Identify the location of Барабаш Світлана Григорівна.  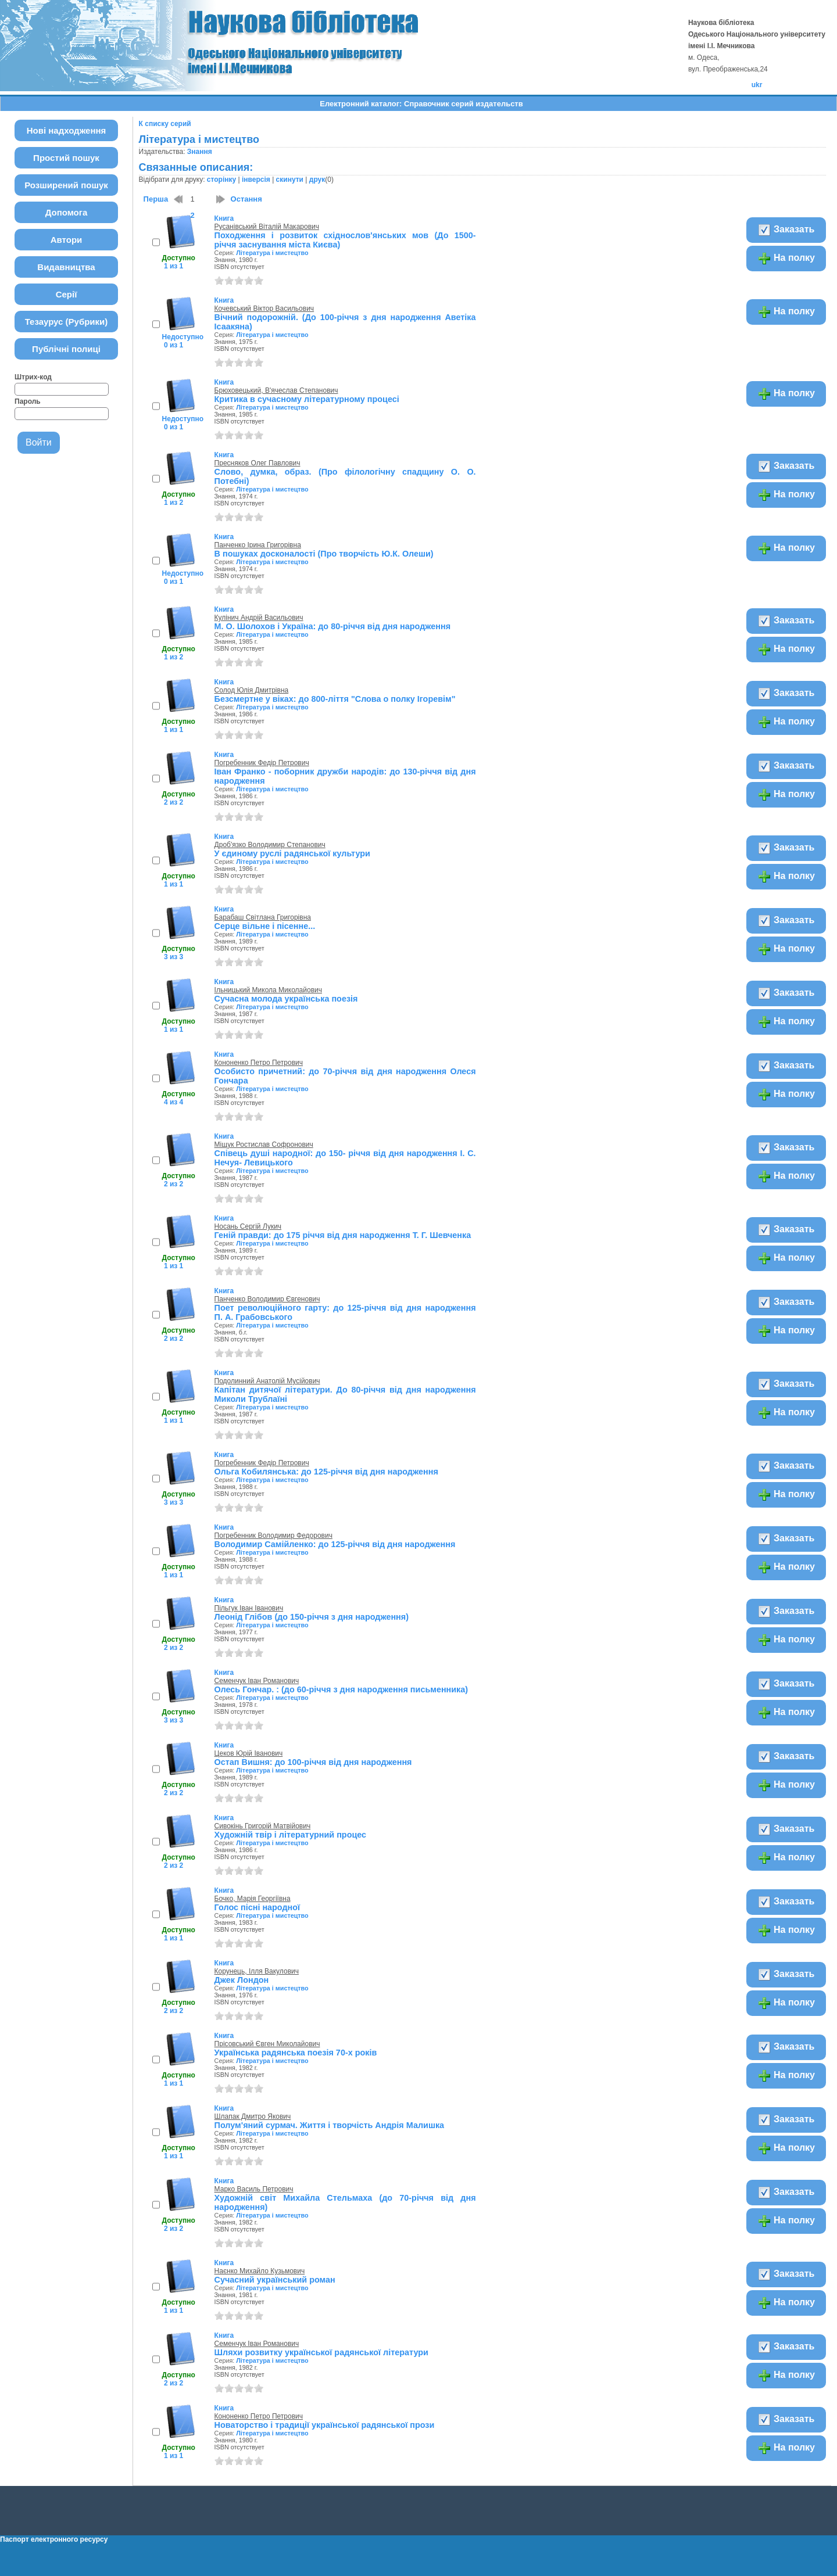
(262, 917).